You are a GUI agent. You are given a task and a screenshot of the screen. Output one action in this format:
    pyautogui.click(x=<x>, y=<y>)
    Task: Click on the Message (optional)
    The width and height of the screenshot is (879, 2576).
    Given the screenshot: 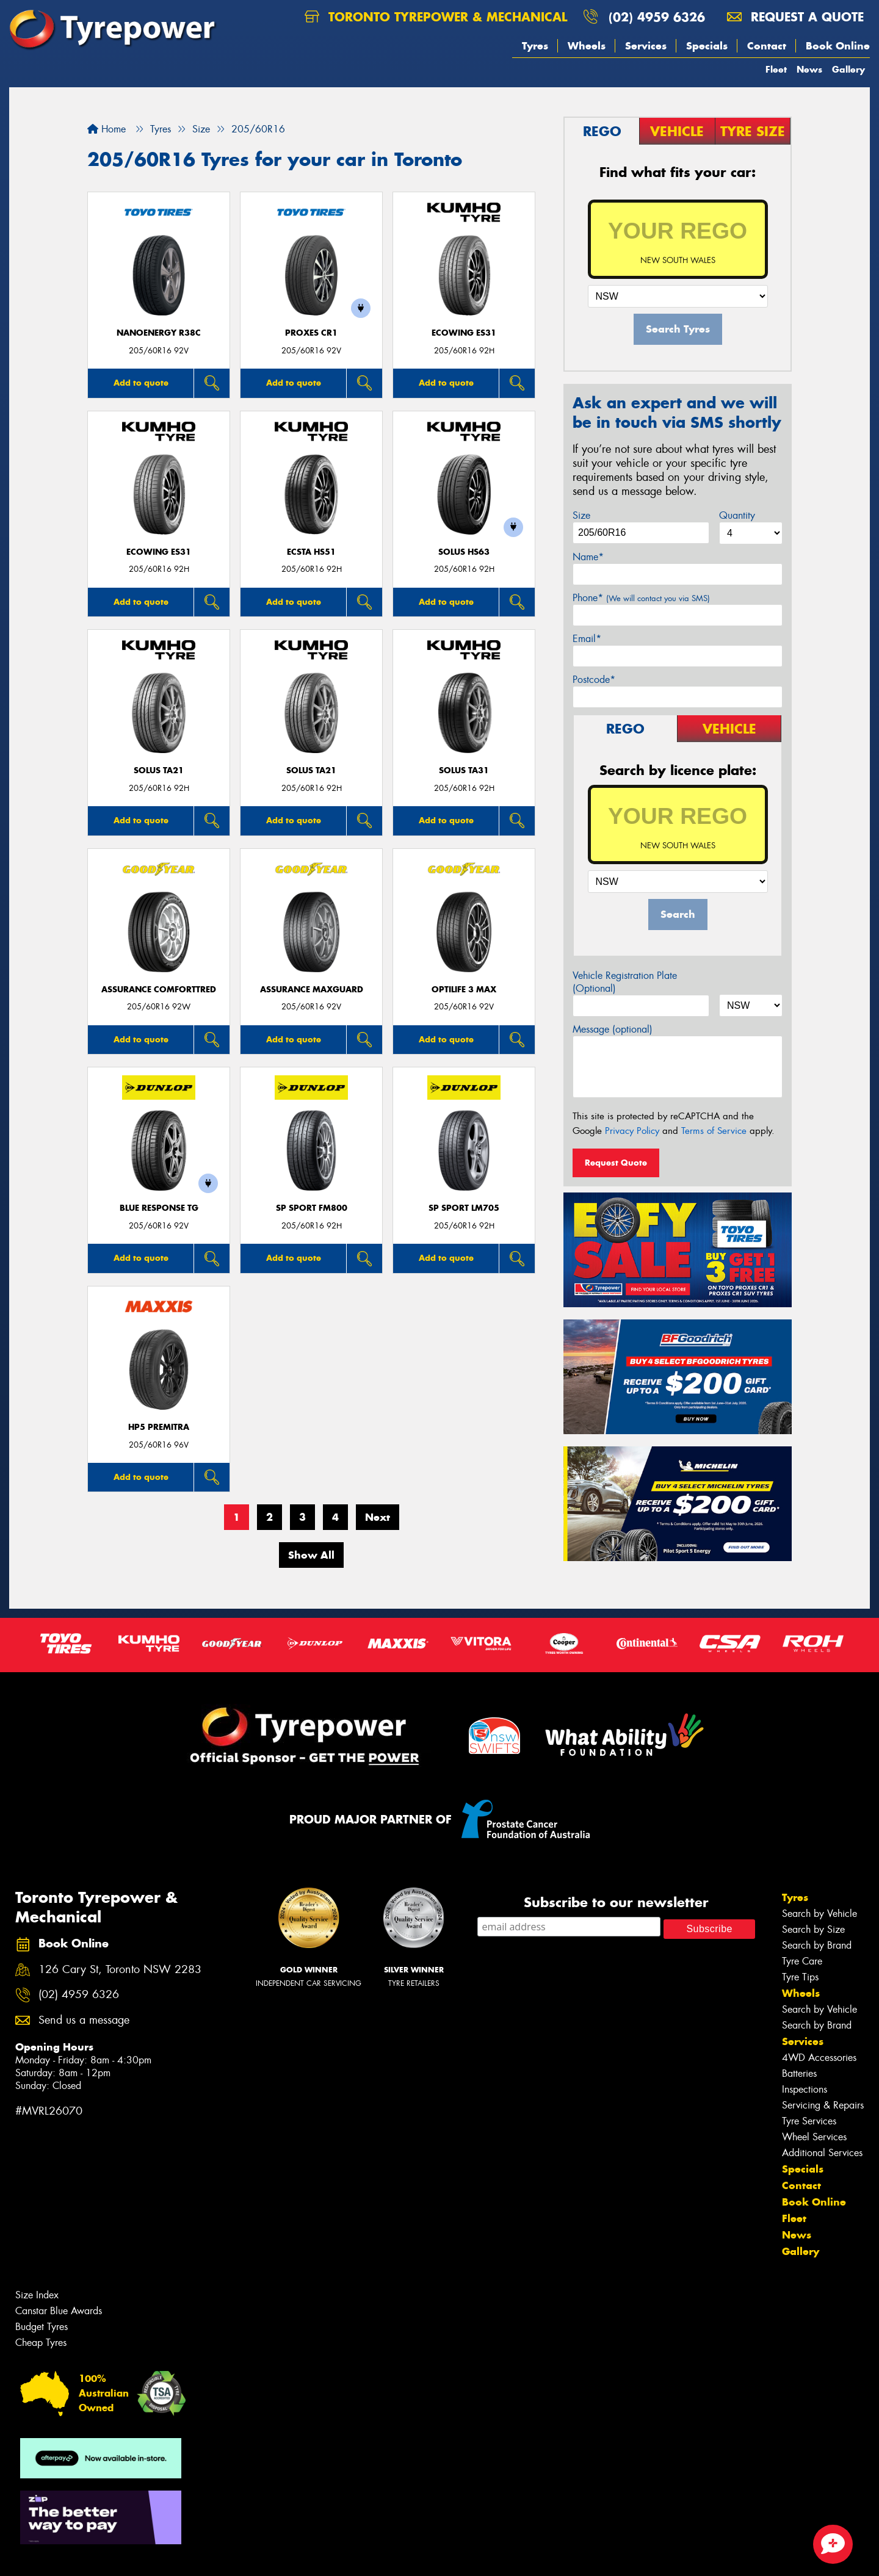 What is the action you would take?
    pyautogui.click(x=613, y=1029)
    